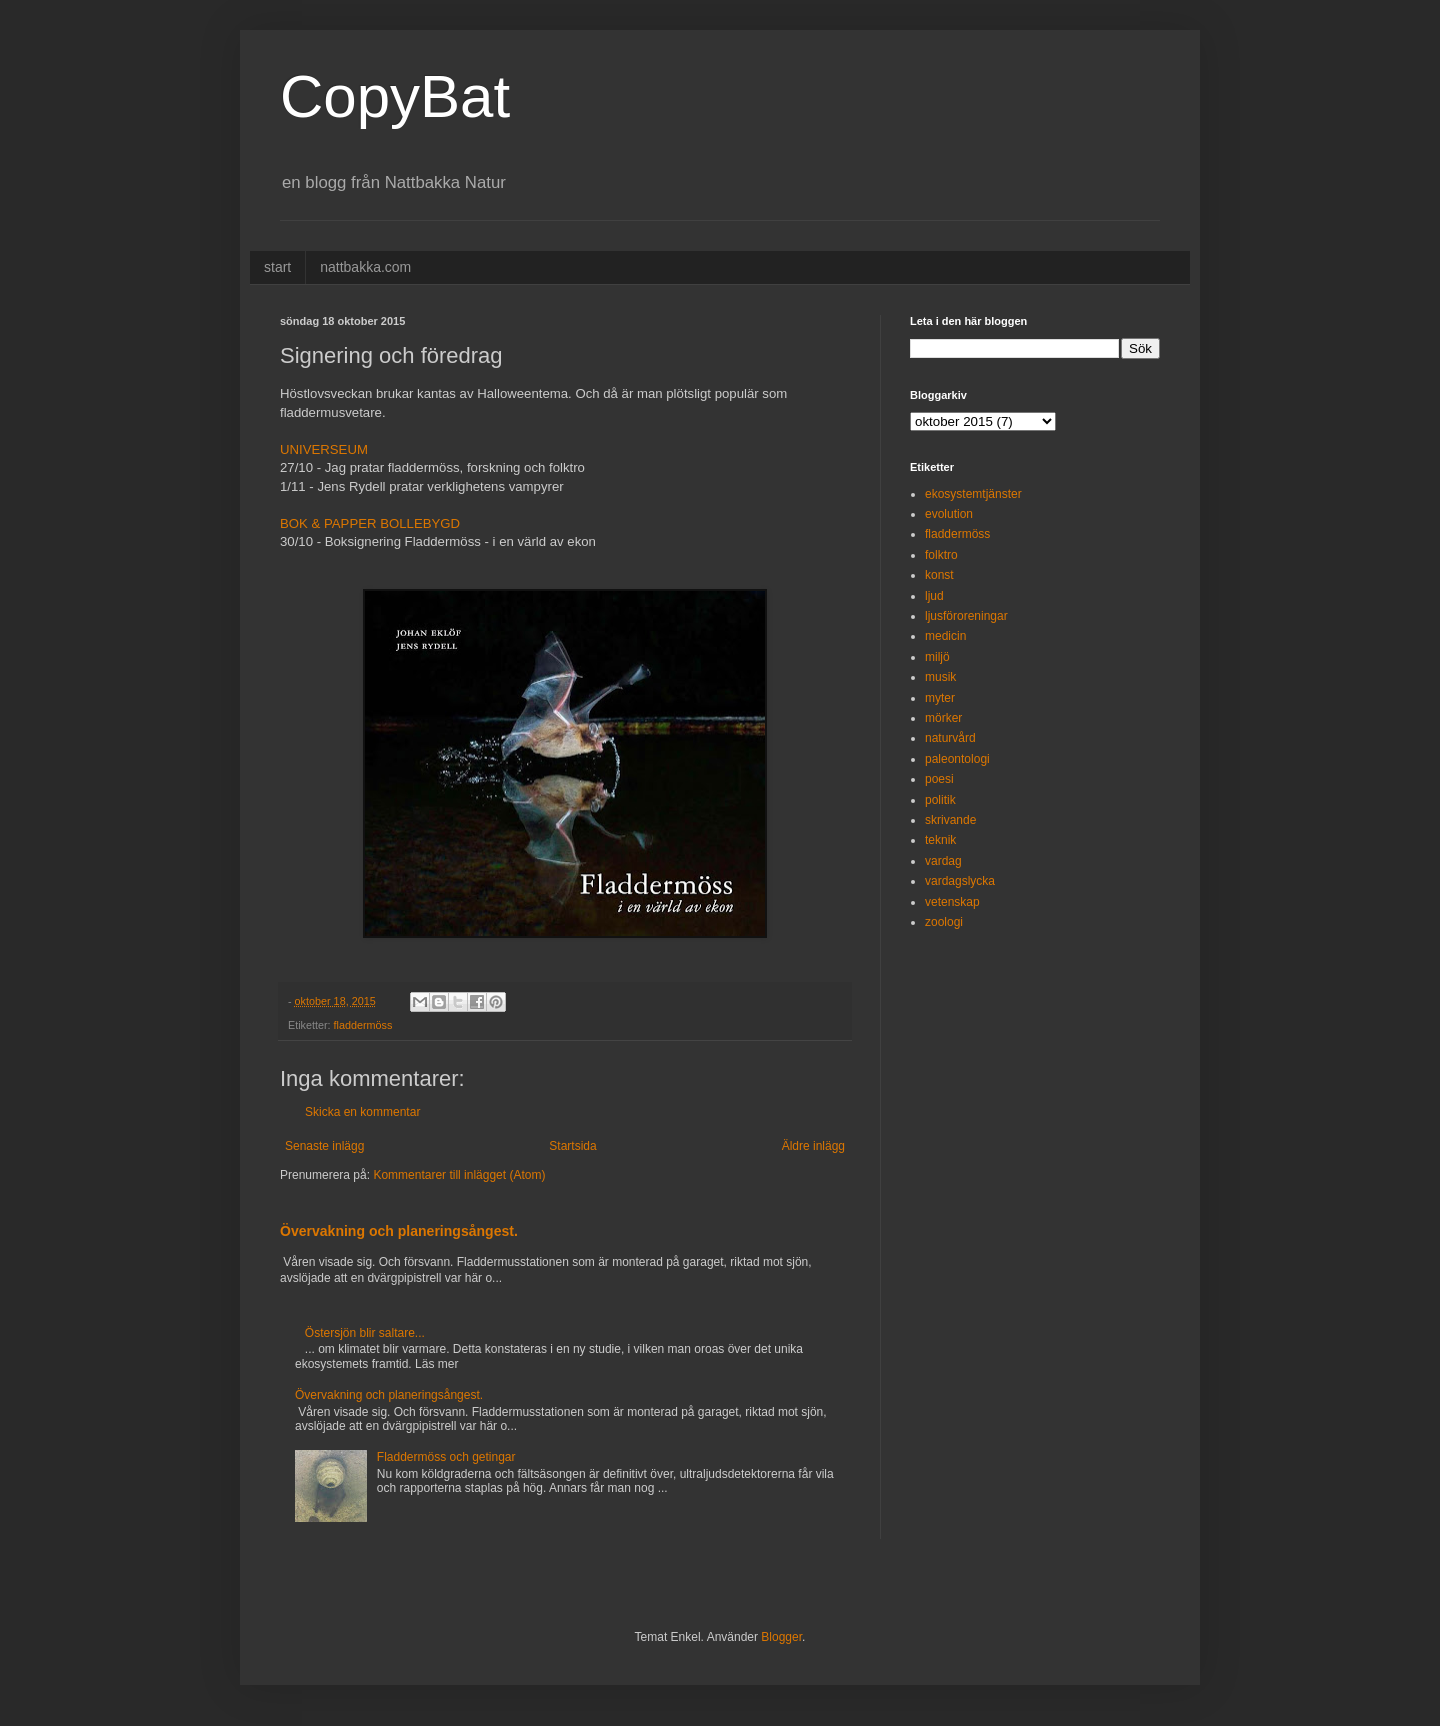  Describe the element at coordinates (813, 1146) in the screenshot. I see `Äldre inlägg` at that location.